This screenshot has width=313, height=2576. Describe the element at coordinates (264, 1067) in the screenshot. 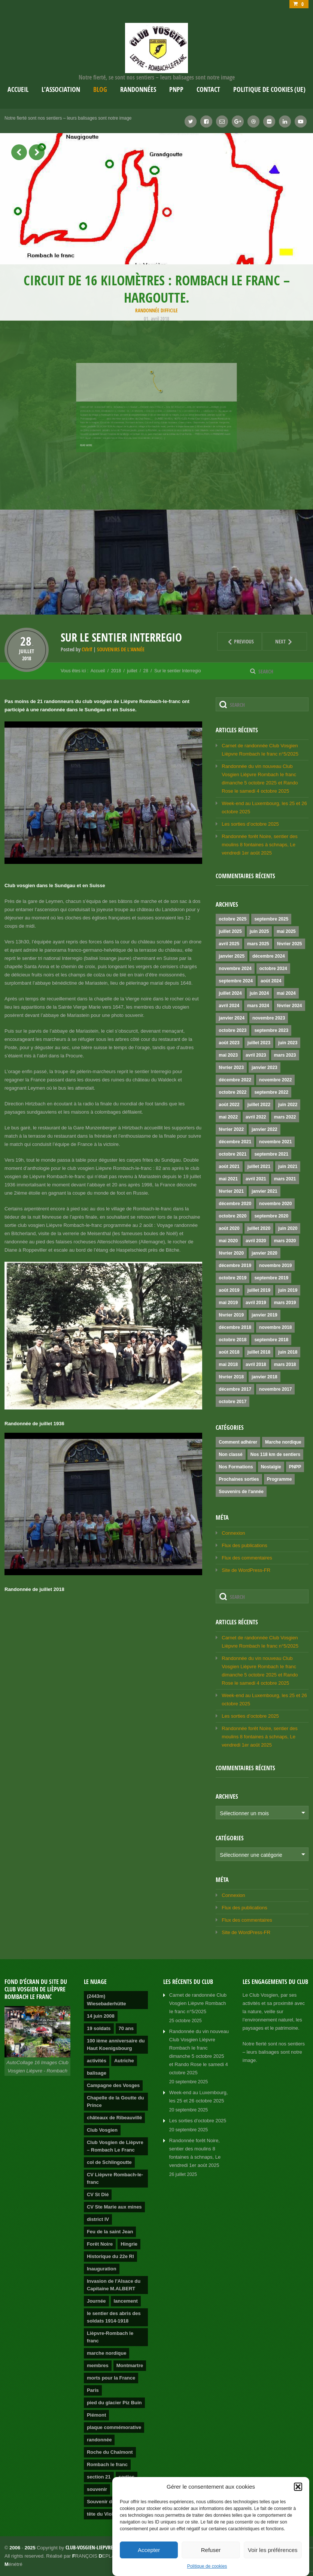

I see `janvier 2023` at that location.